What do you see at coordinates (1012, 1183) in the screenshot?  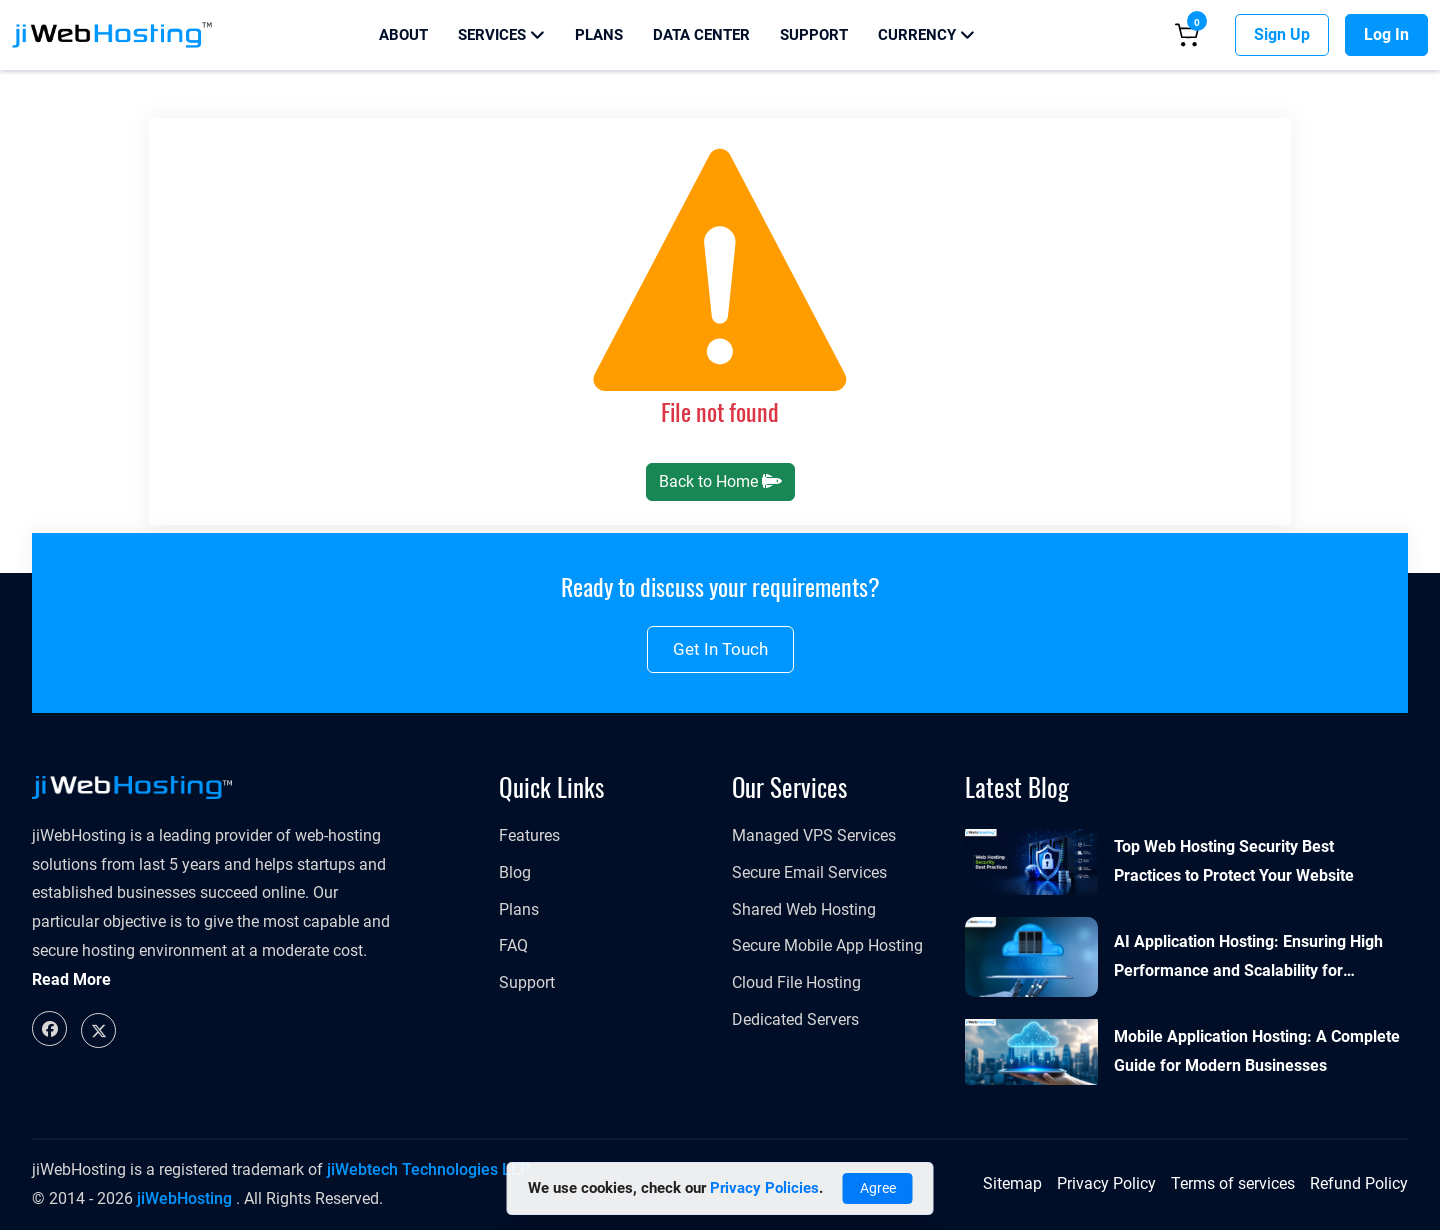 I see `Sitemap` at bounding box center [1012, 1183].